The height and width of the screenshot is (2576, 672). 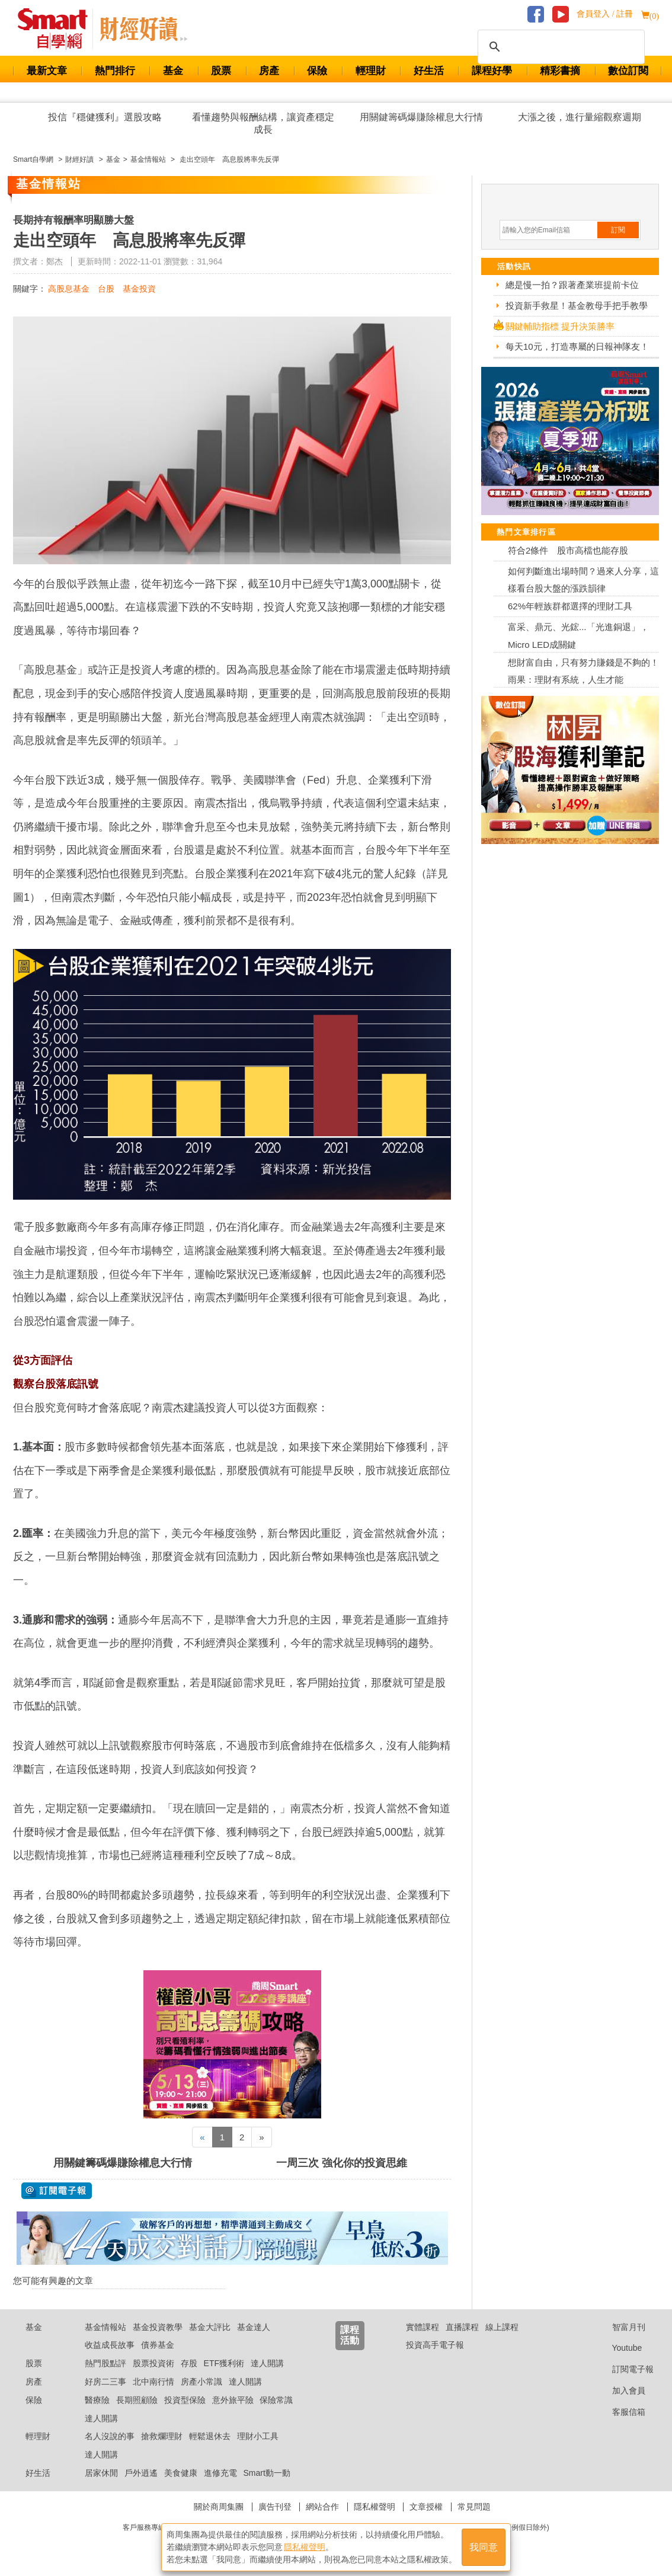 I want to click on 輕鬆退休去, so click(x=210, y=2436).